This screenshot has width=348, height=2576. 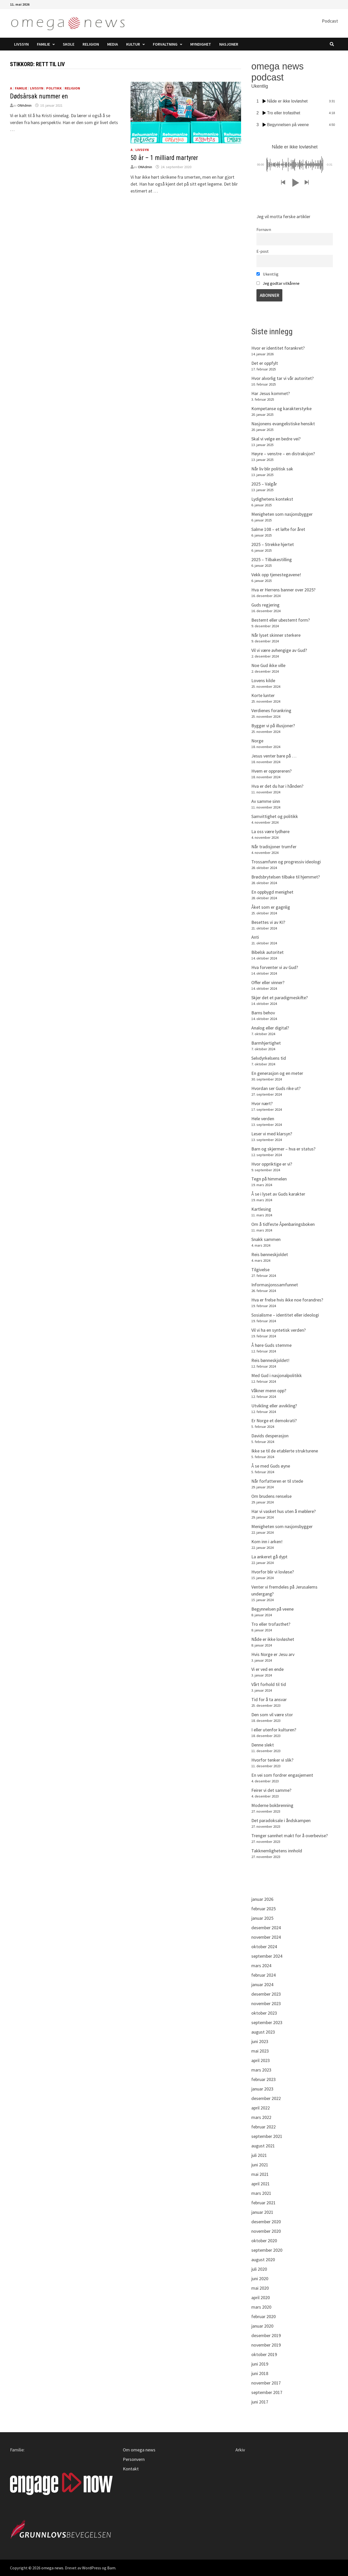 I want to click on Guds regjering, so click(x=265, y=605).